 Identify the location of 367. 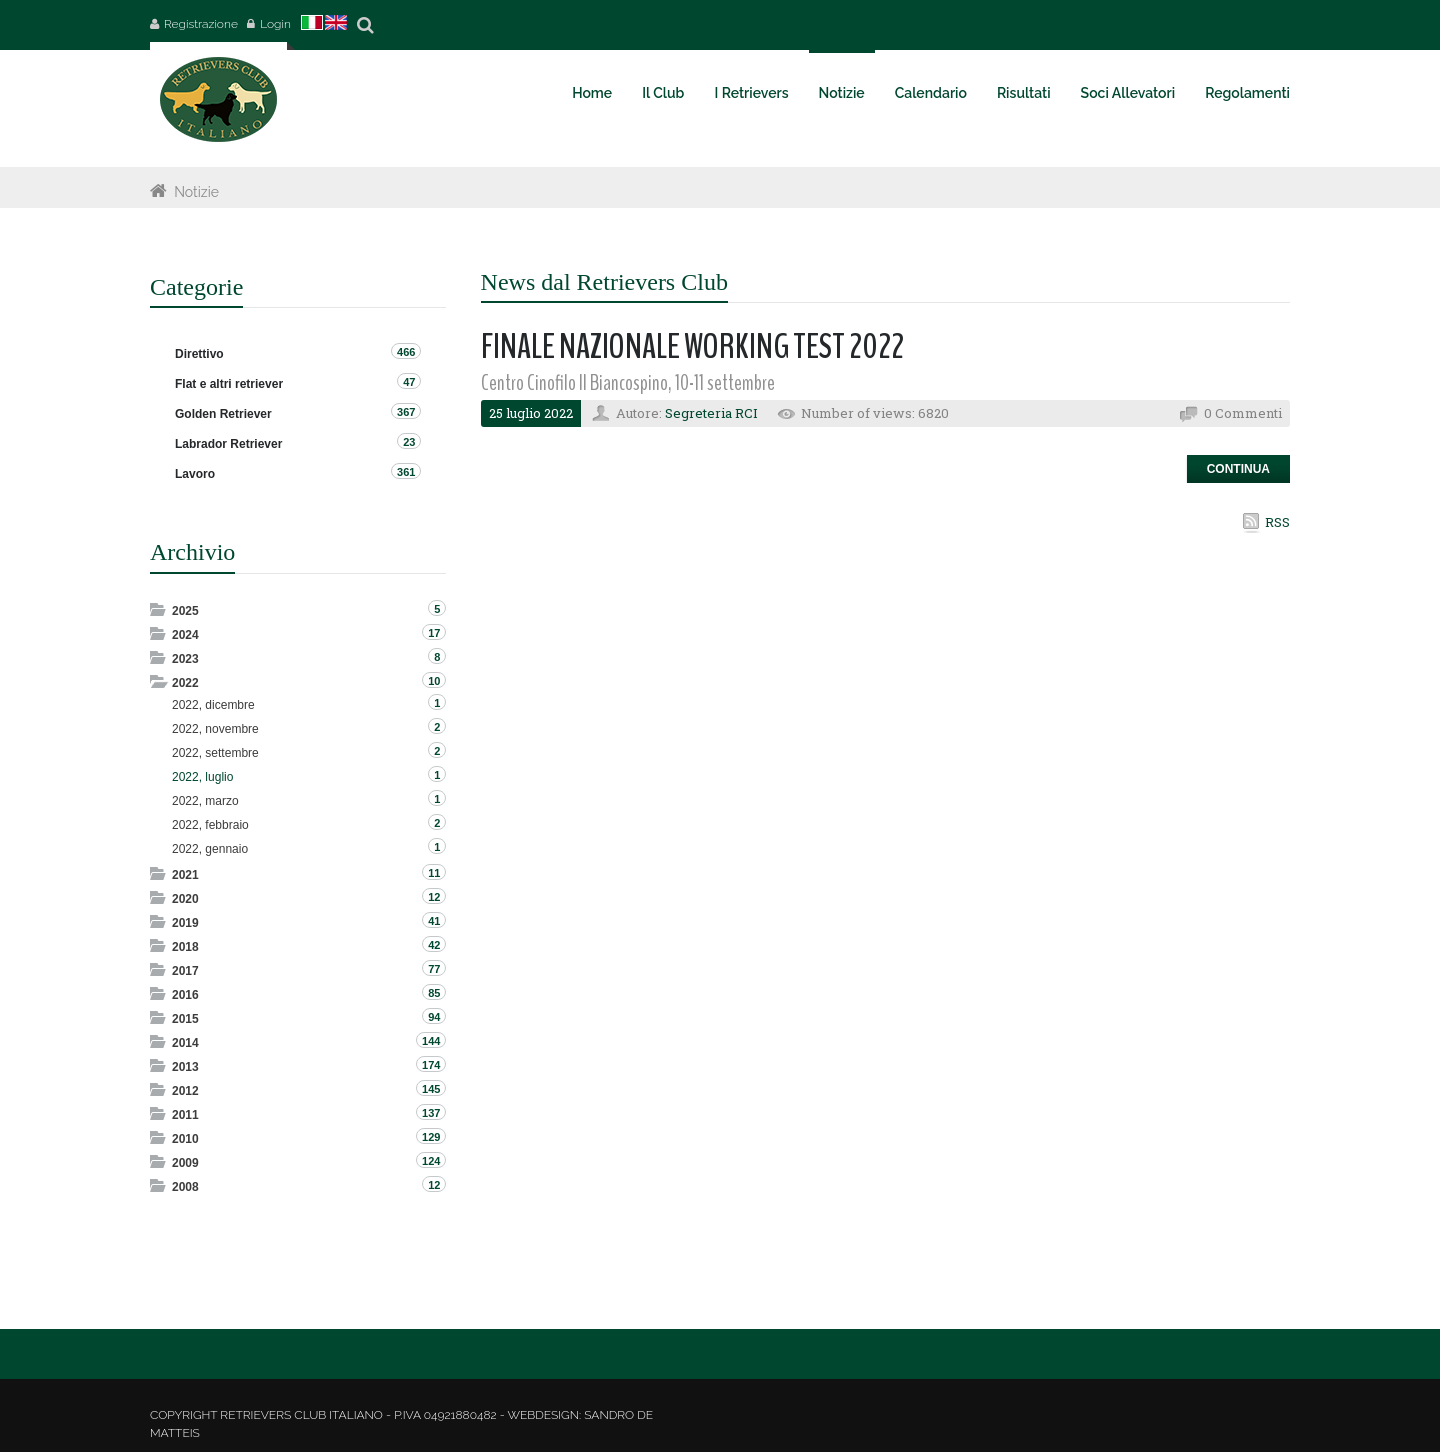
(406, 412).